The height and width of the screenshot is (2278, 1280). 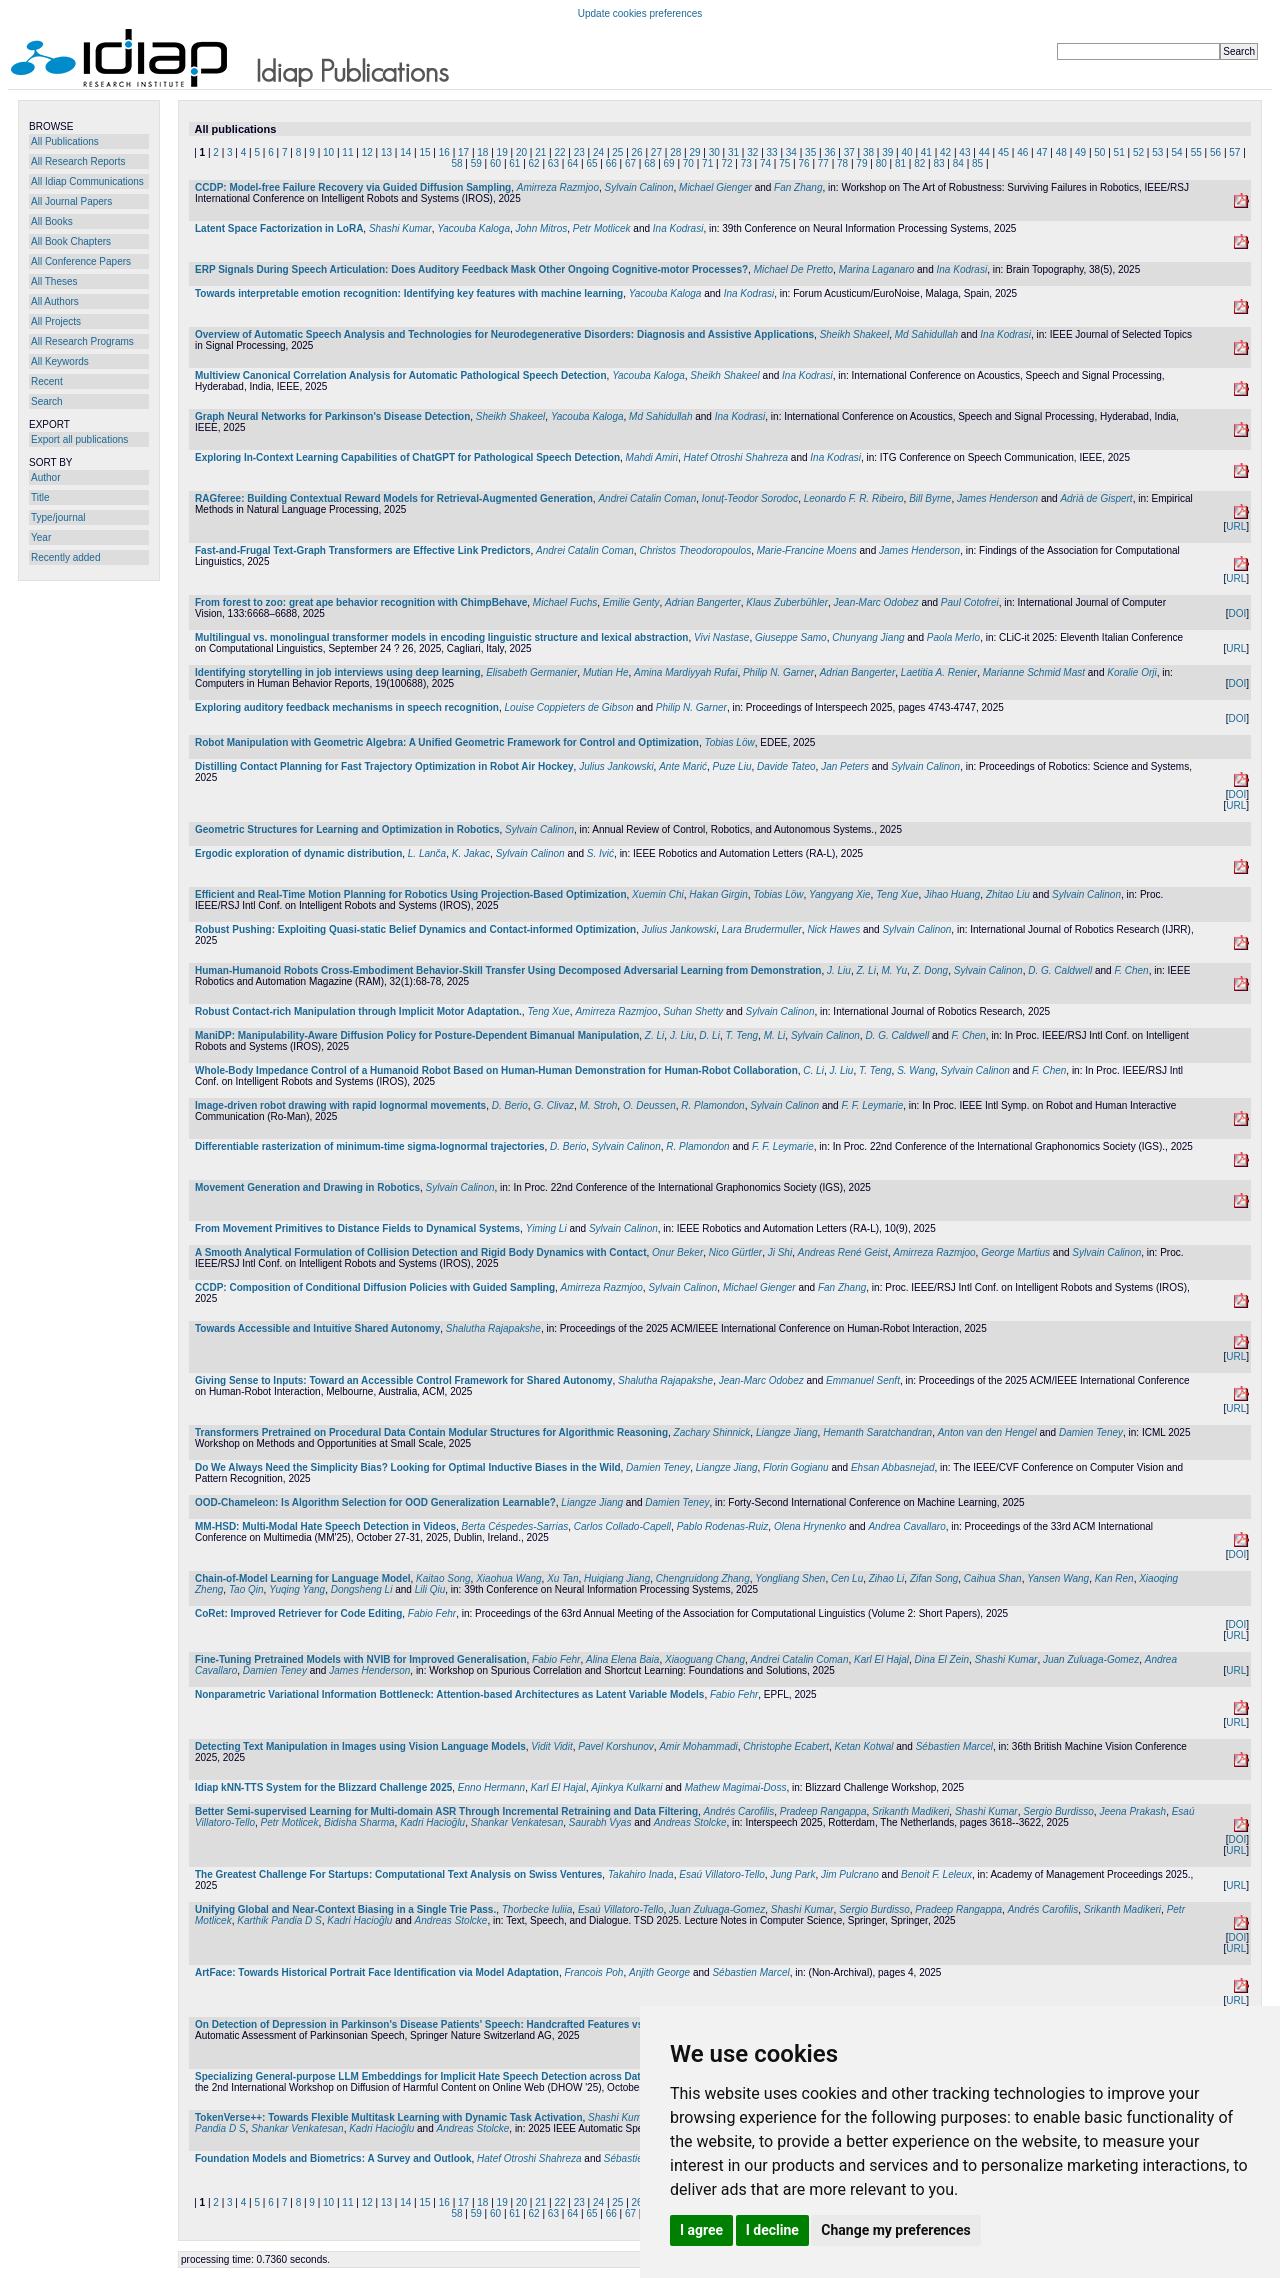 What do you see at coordinates (502, 152) in the screenshot?
I see `19` at bounding box center [502, 152].